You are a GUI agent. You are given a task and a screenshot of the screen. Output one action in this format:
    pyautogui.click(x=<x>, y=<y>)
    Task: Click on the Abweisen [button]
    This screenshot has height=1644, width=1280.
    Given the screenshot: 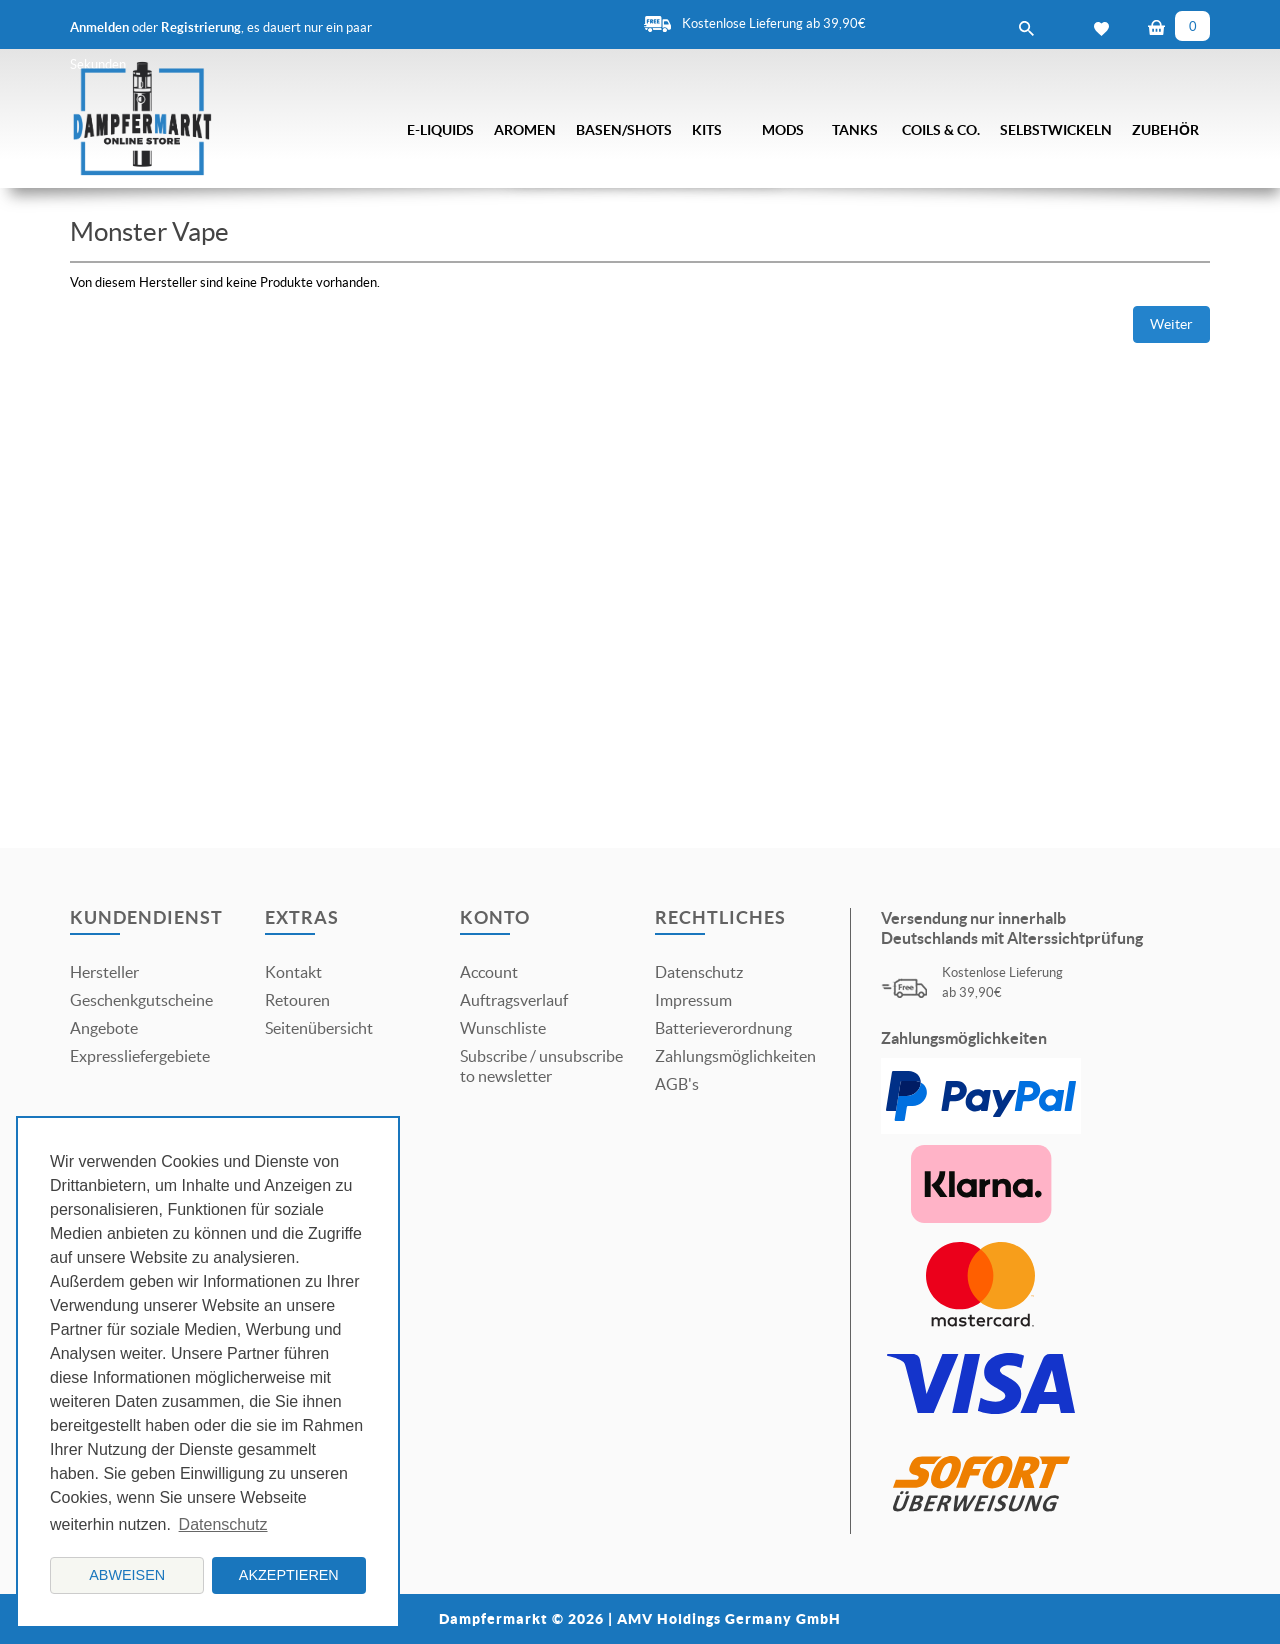 What is the action you would take?
    pyautogui.click(x=127, y=1575)
    